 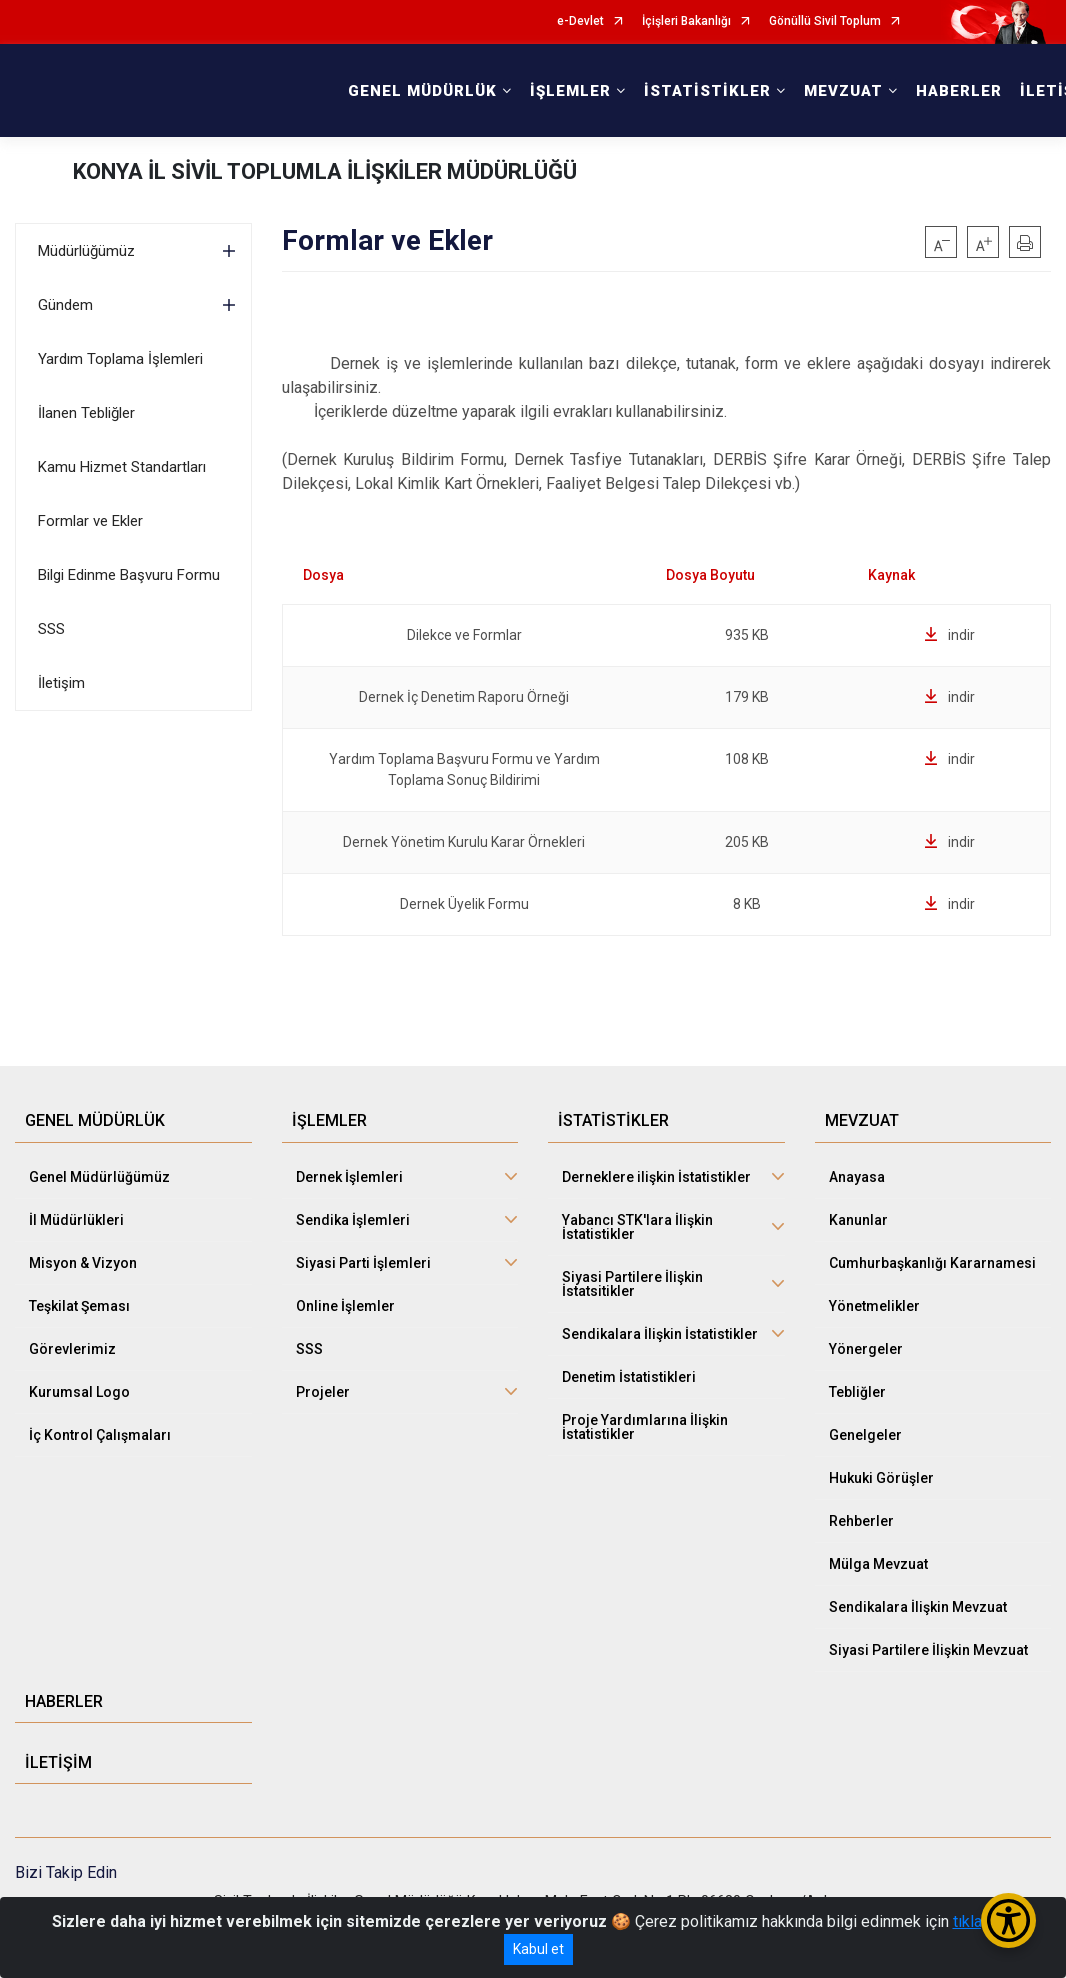 What do you see at coordinates (120, 359) in the screenshot?
I see `Yardım Toplama İşlemleri` at bounding box center [120, 359].